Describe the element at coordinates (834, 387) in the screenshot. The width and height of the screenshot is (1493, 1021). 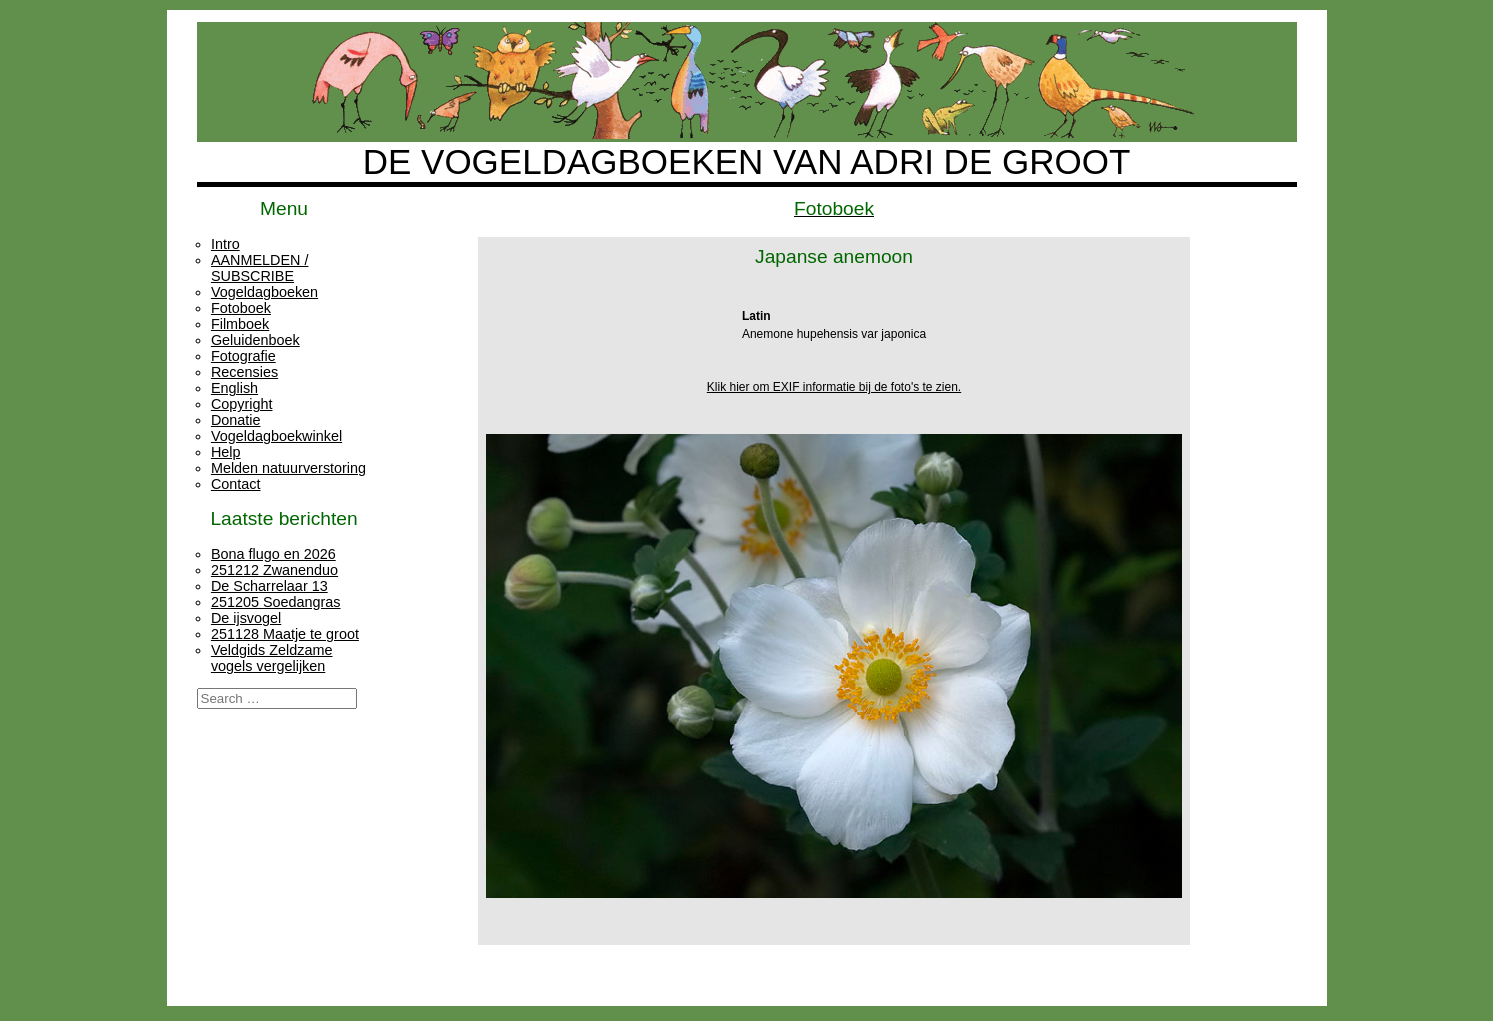
I see `Klik hier om EXIF informatie bij de foto's te zien.` at that location.